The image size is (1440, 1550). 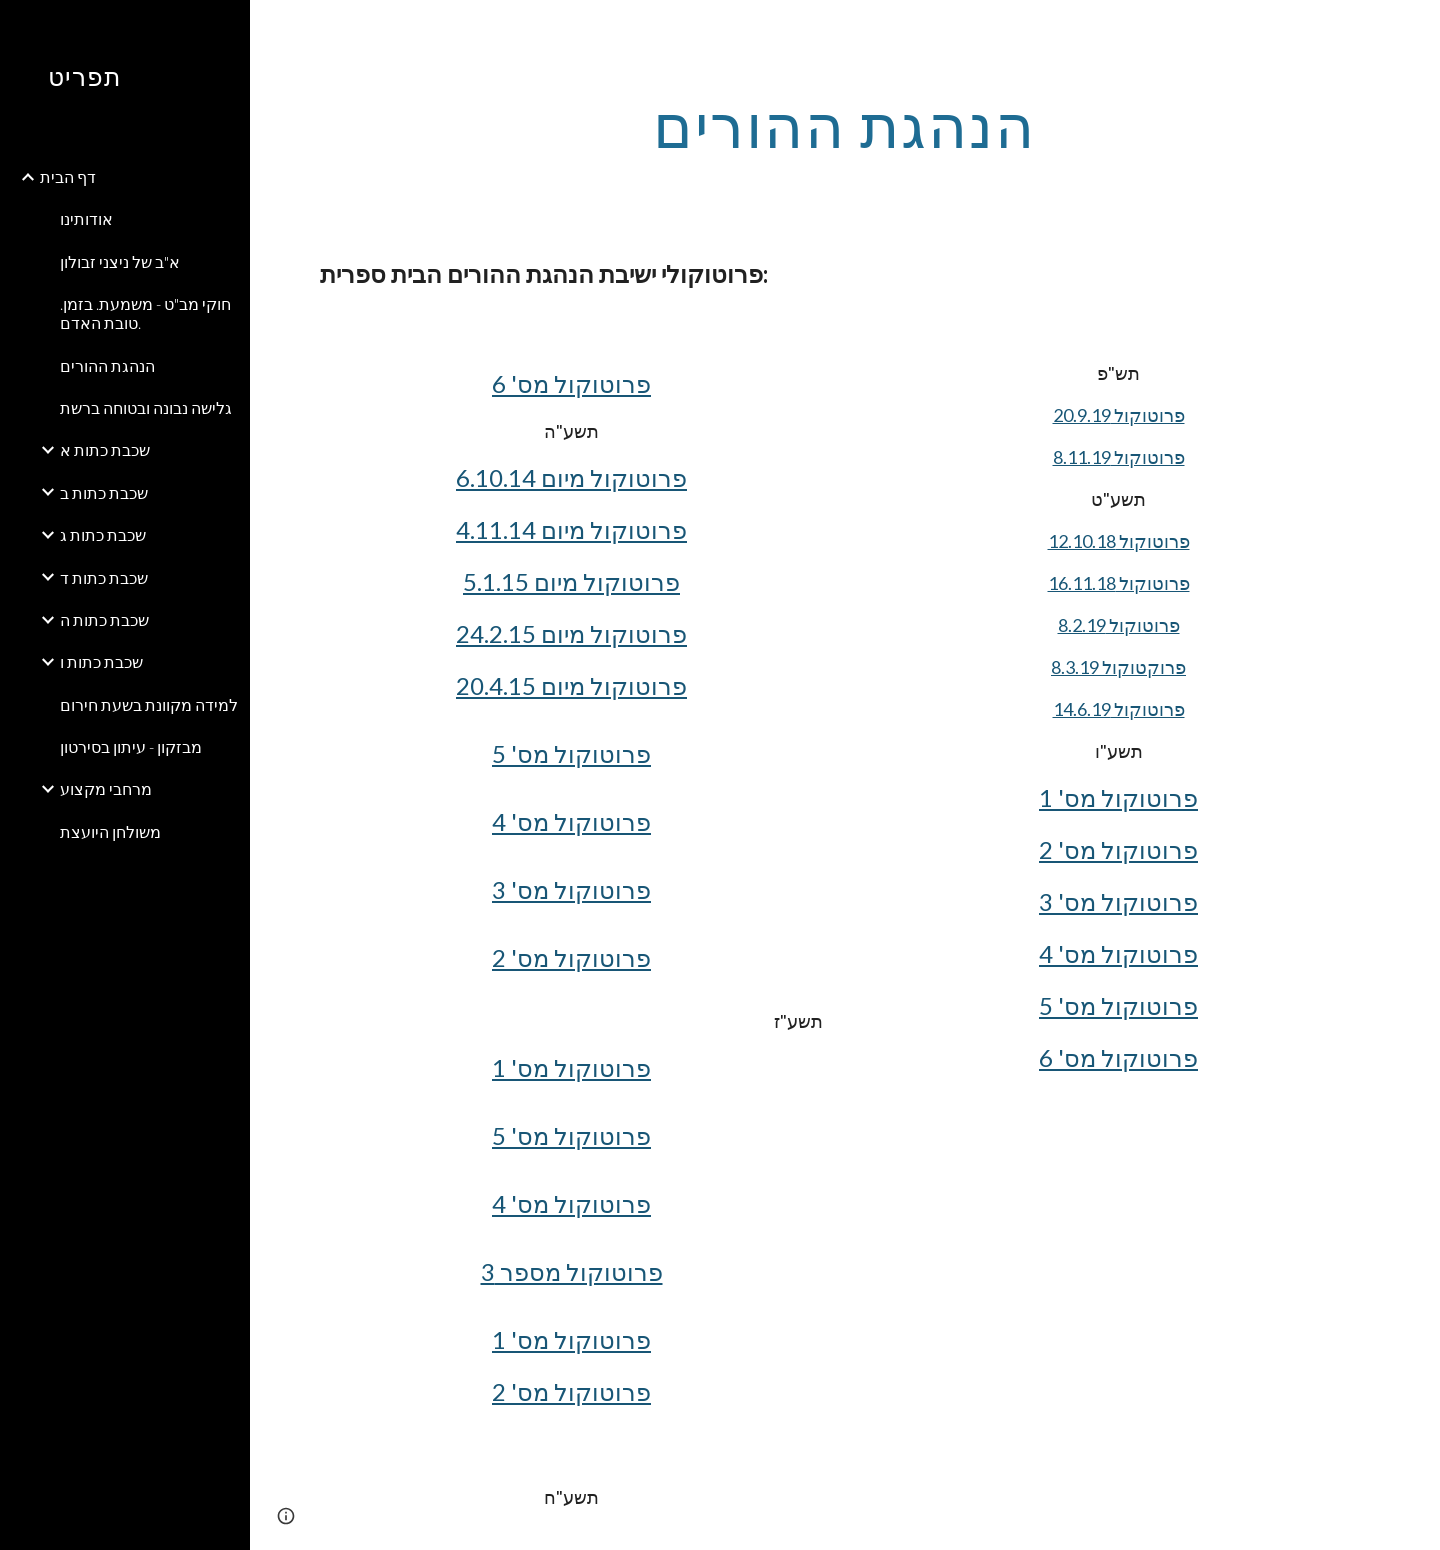 I want to click on פרוטוקול מס' 3, so click(x=571, y=889).